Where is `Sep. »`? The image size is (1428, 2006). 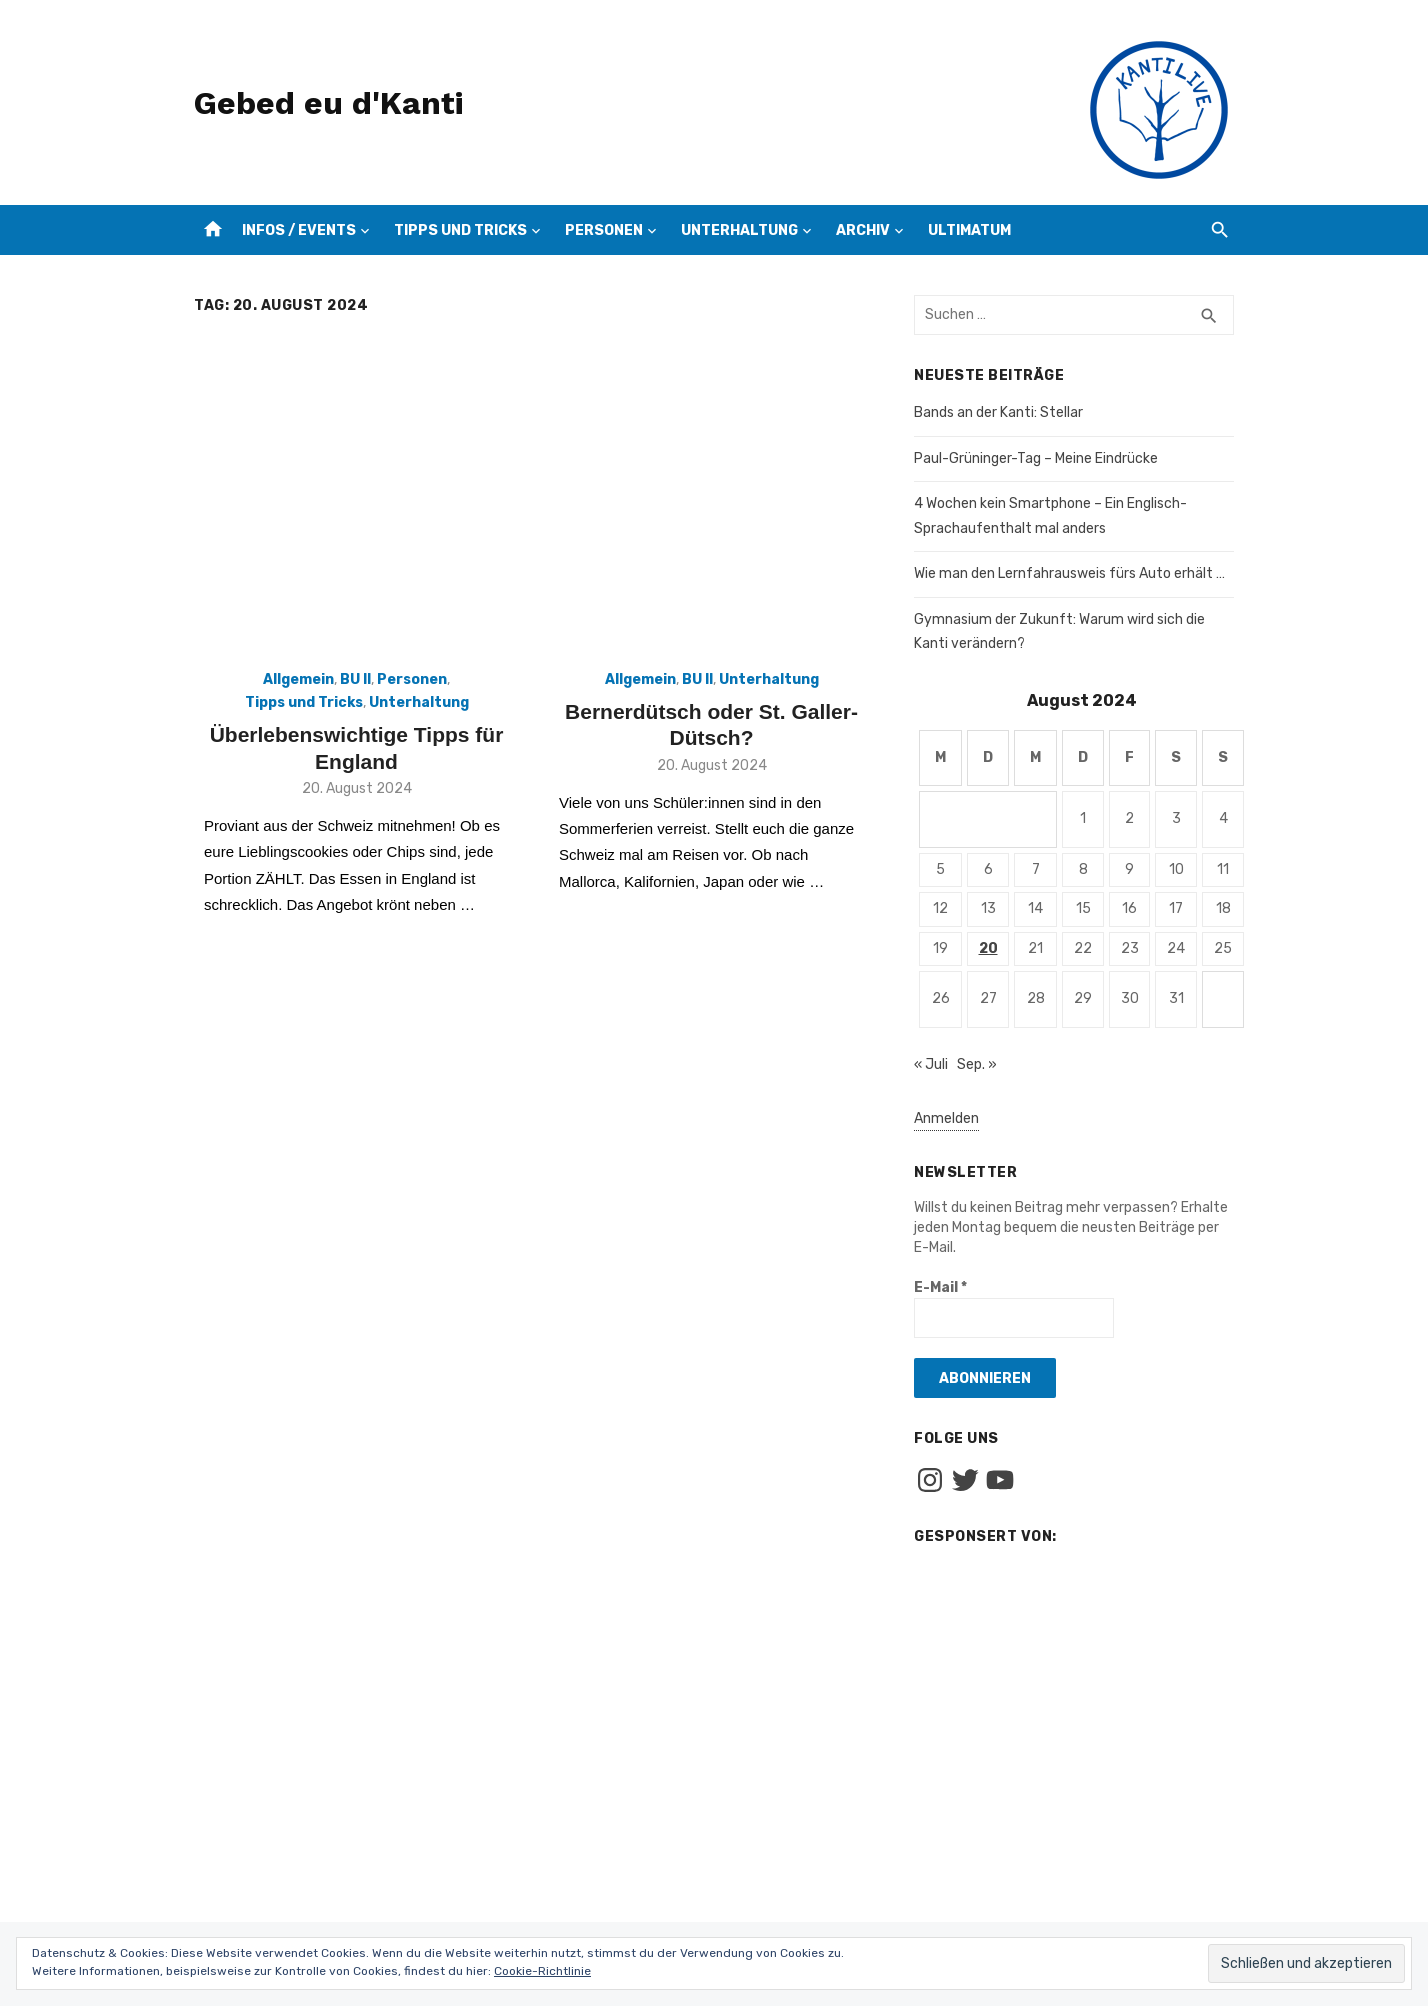
Sep. » is located at coordinates (977, 1064).